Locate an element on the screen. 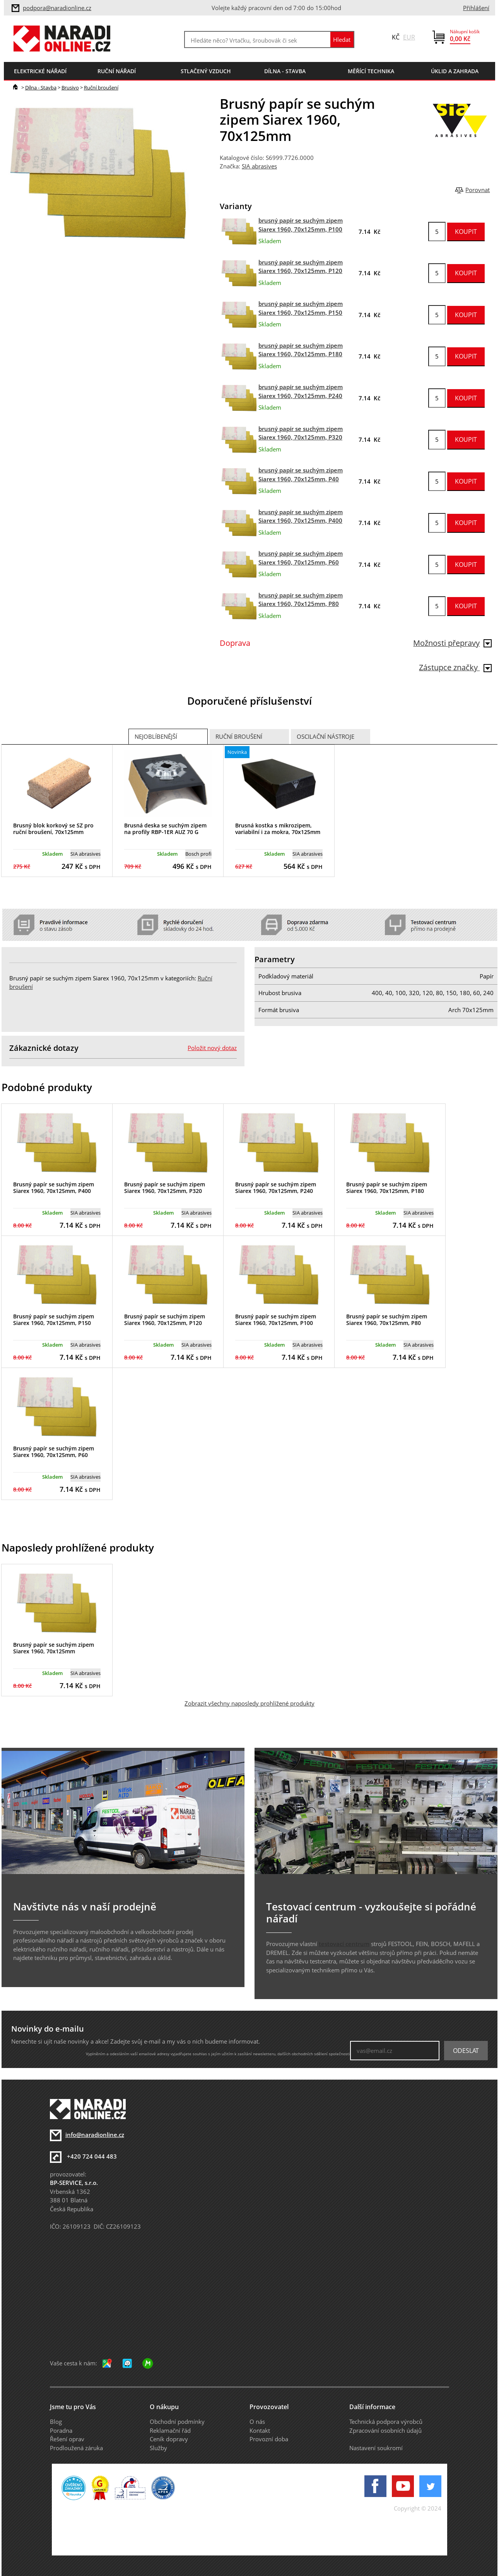 This screenshot has height=2576, width=499. Provozní doba is located at coordinates (269, 2439).